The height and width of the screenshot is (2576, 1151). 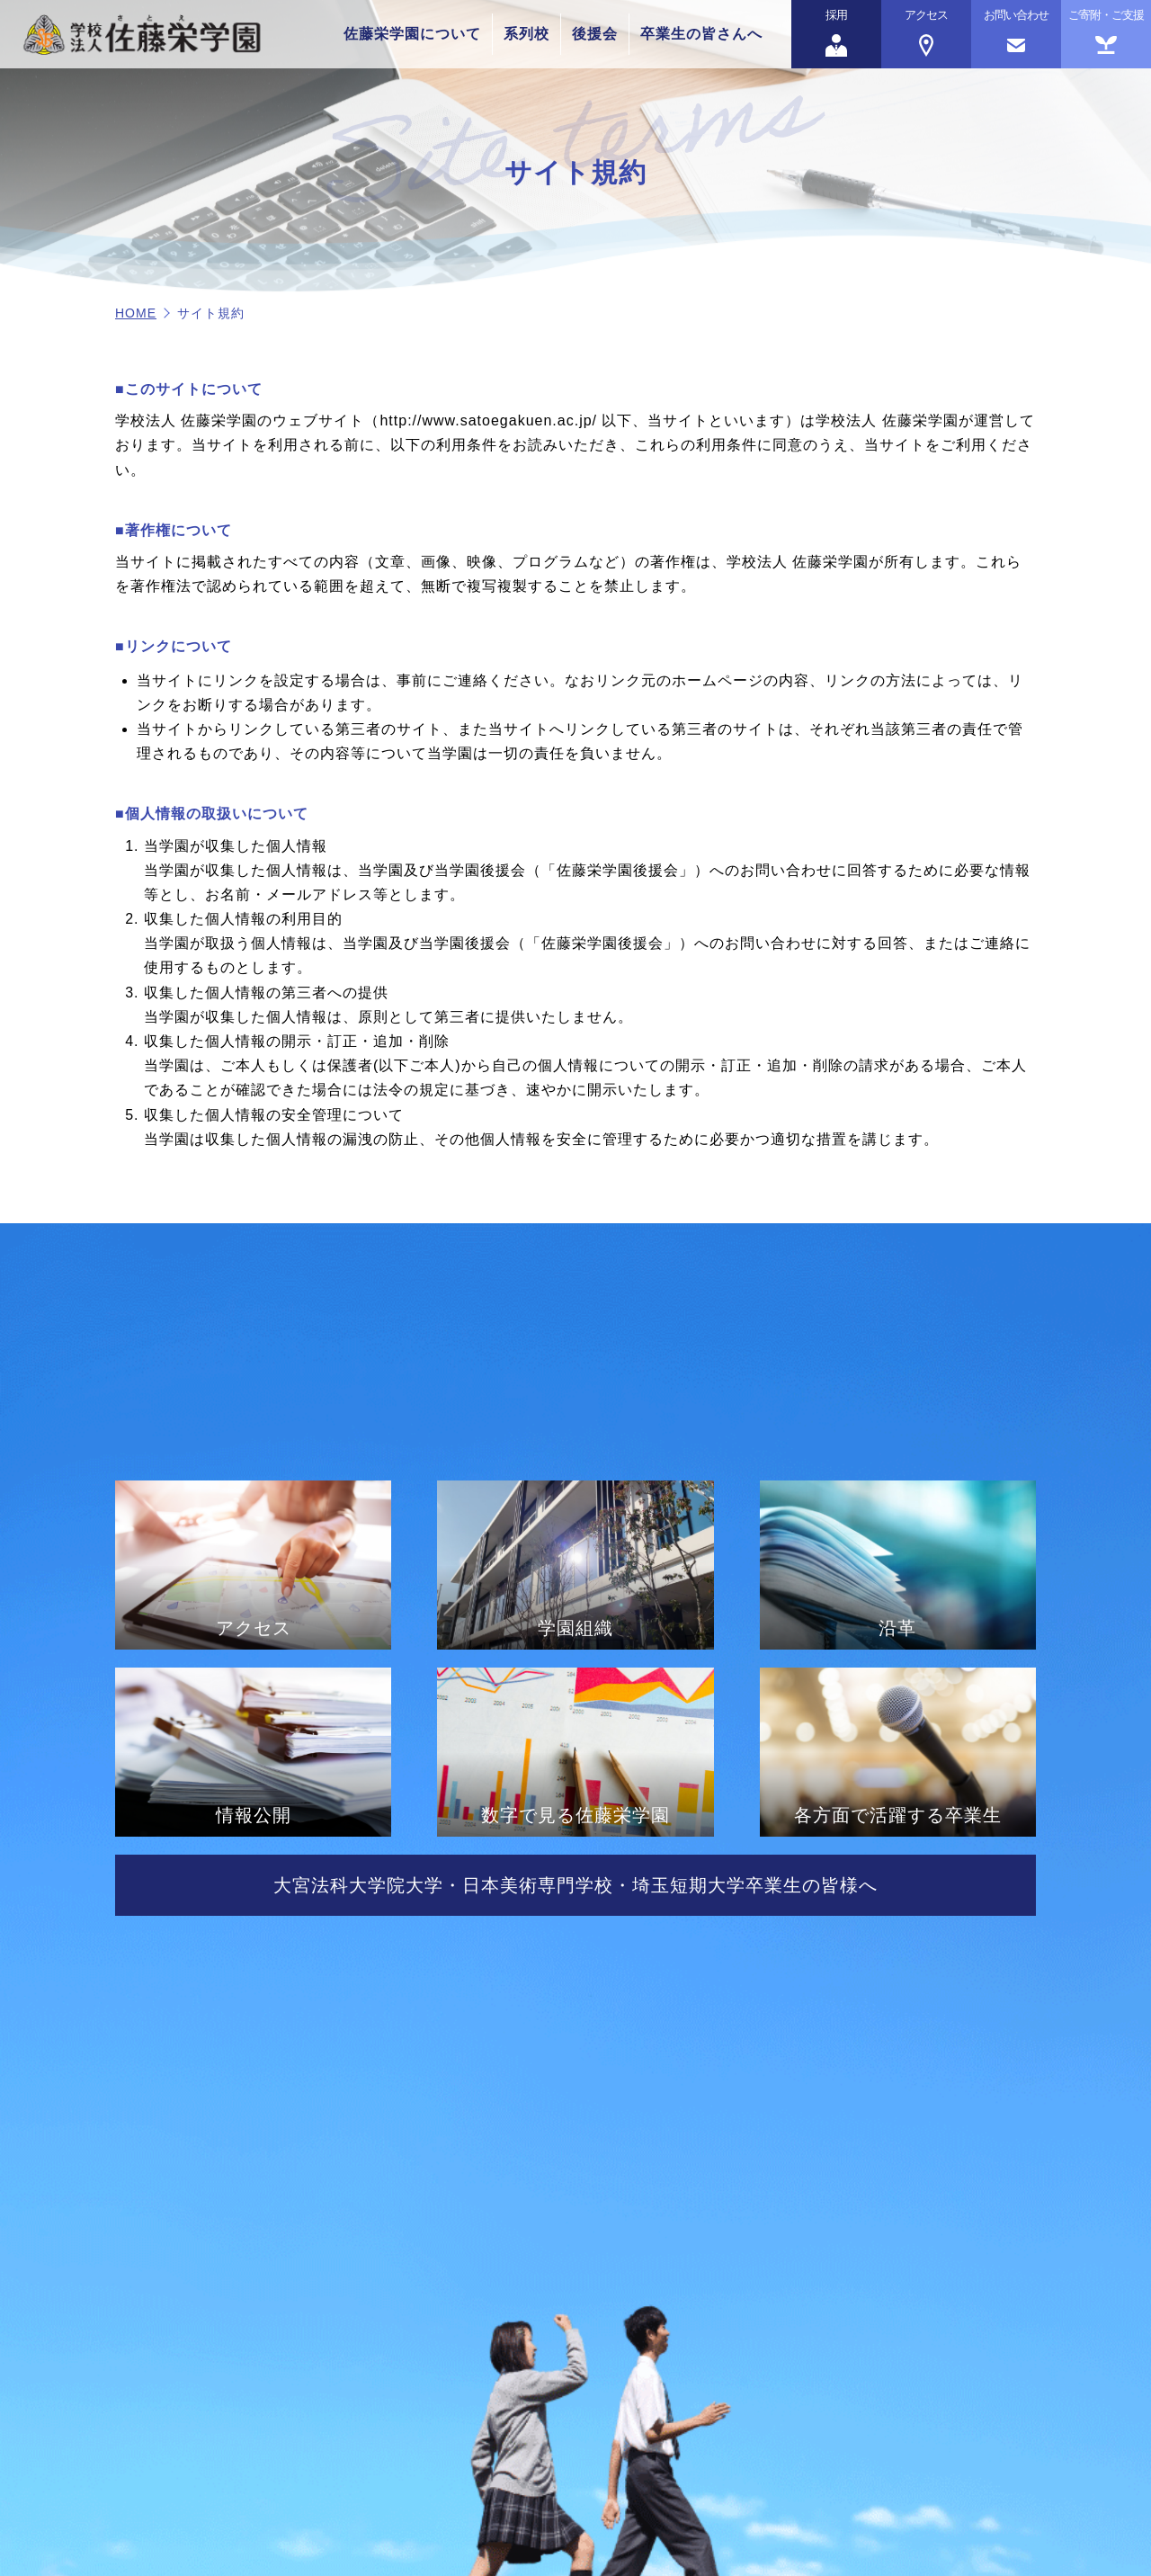 I want to click on 後援会, so click(x=595, y=33).